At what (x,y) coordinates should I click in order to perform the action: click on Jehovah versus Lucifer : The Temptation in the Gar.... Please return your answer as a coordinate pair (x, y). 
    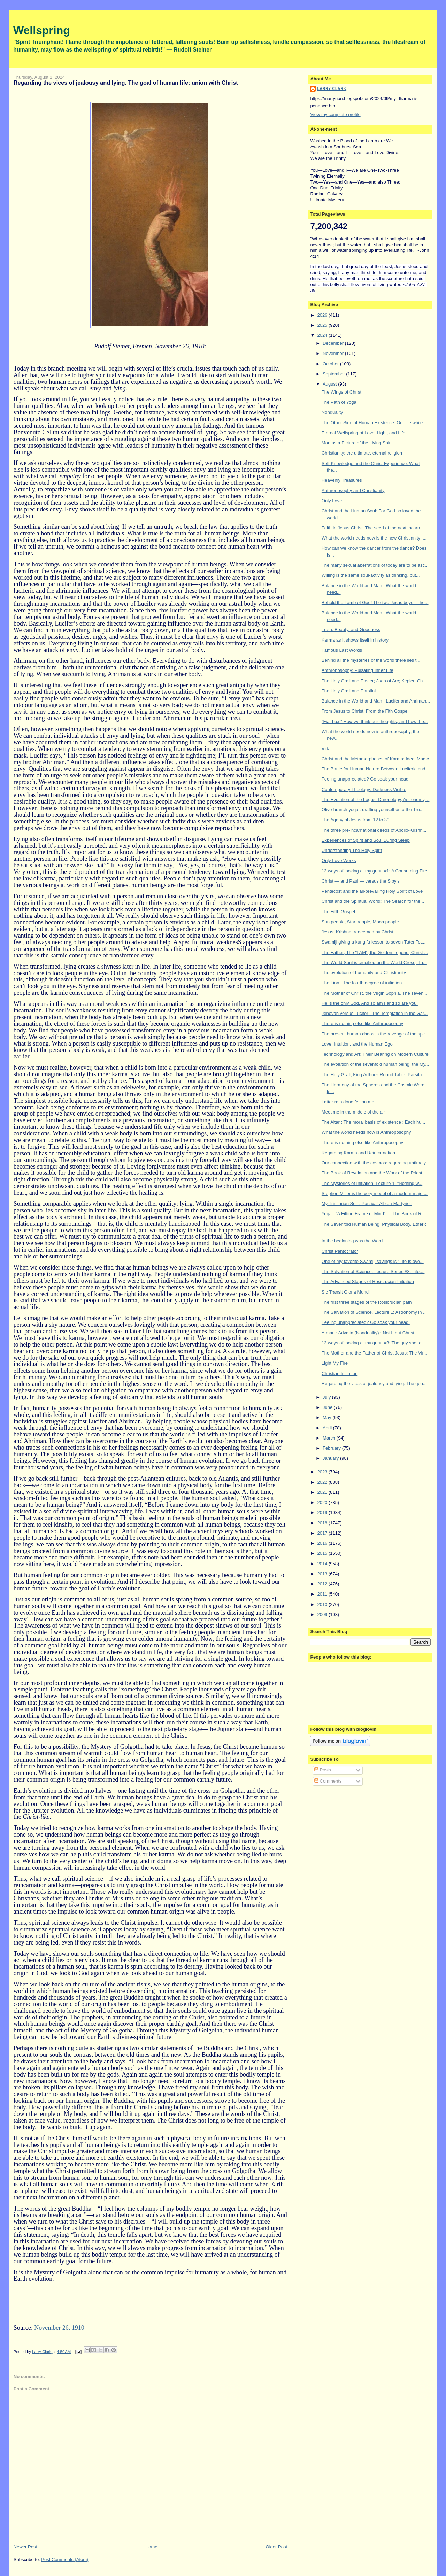
    Looking at the image, I should click on (375, 1013).